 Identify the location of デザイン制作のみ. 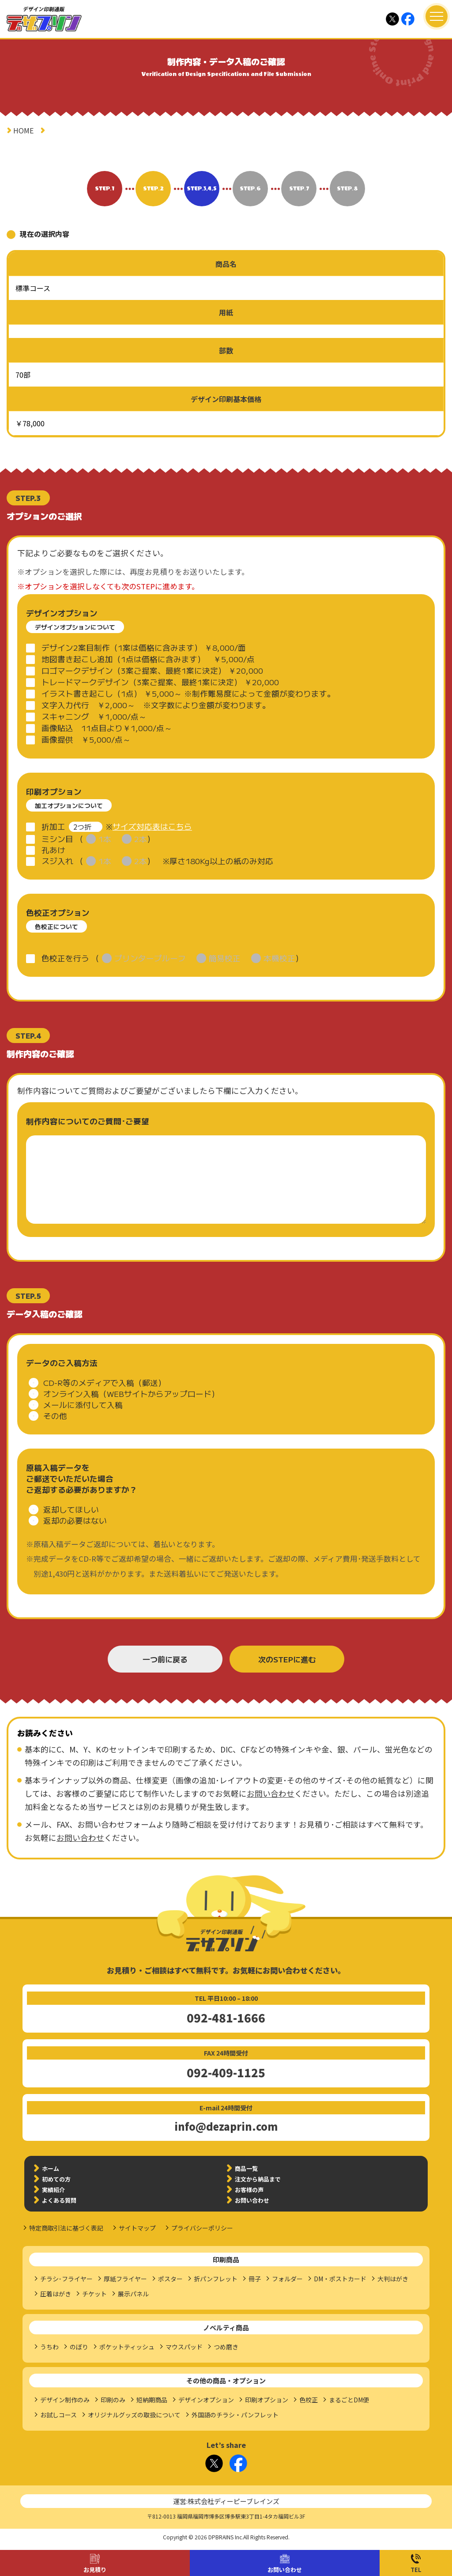
(65, 2399).